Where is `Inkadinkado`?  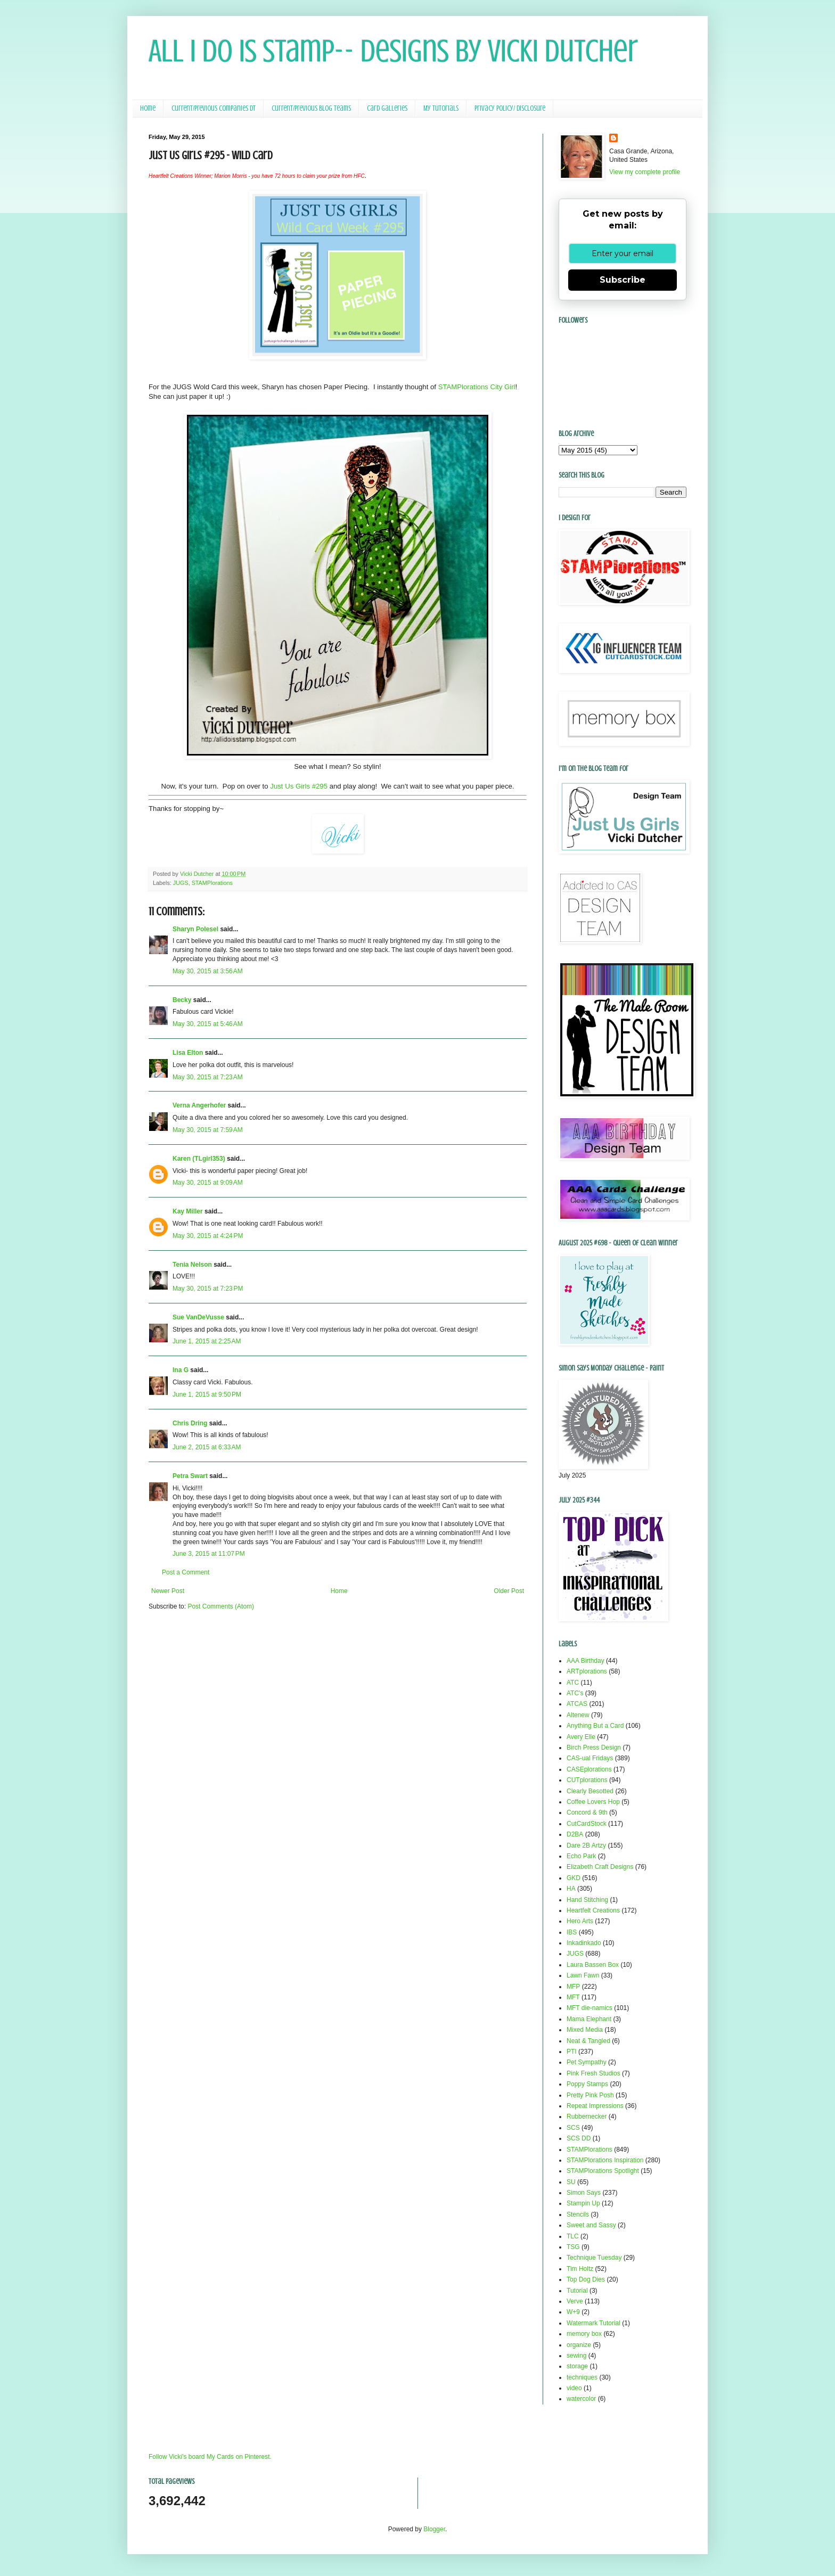 Inkadinkado is located at coordinates (584, 1943).